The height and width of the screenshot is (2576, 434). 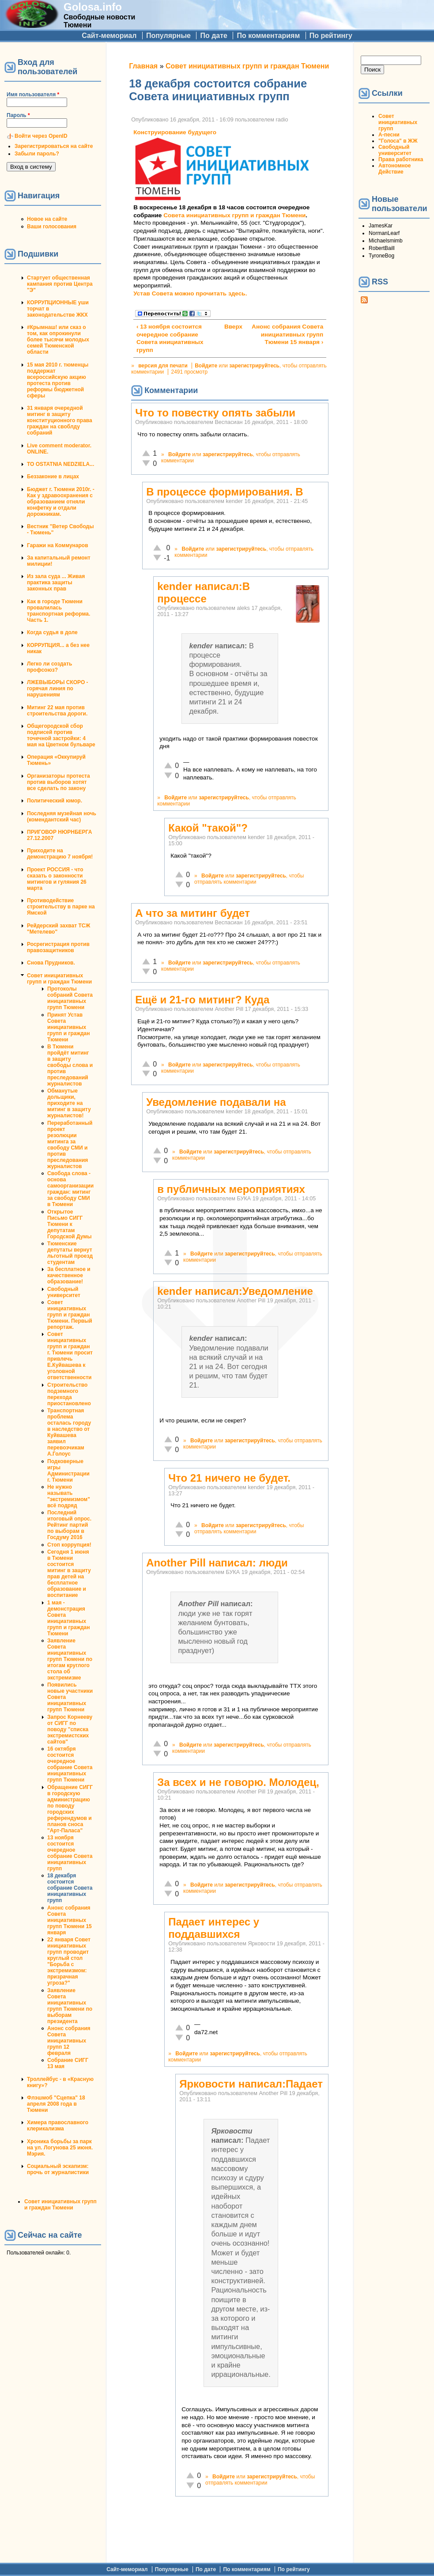 I want to click on Войдите, so click(x=206, y=366).